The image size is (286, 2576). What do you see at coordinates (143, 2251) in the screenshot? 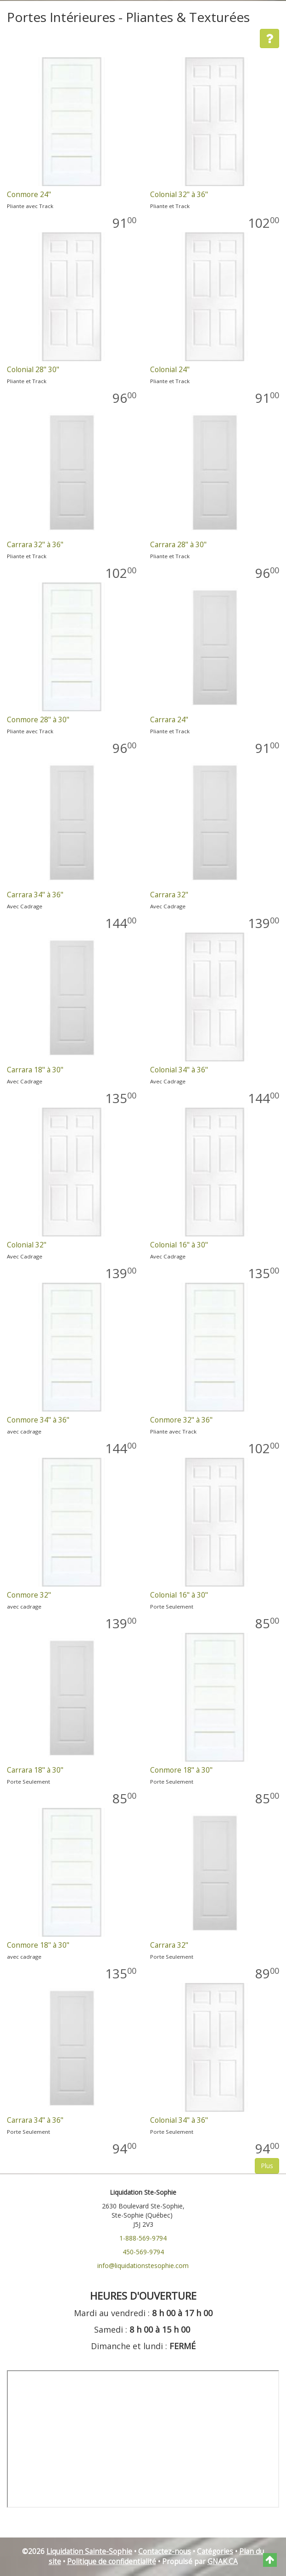
I see `450-569-9794` at bounding box center [143, 2251].